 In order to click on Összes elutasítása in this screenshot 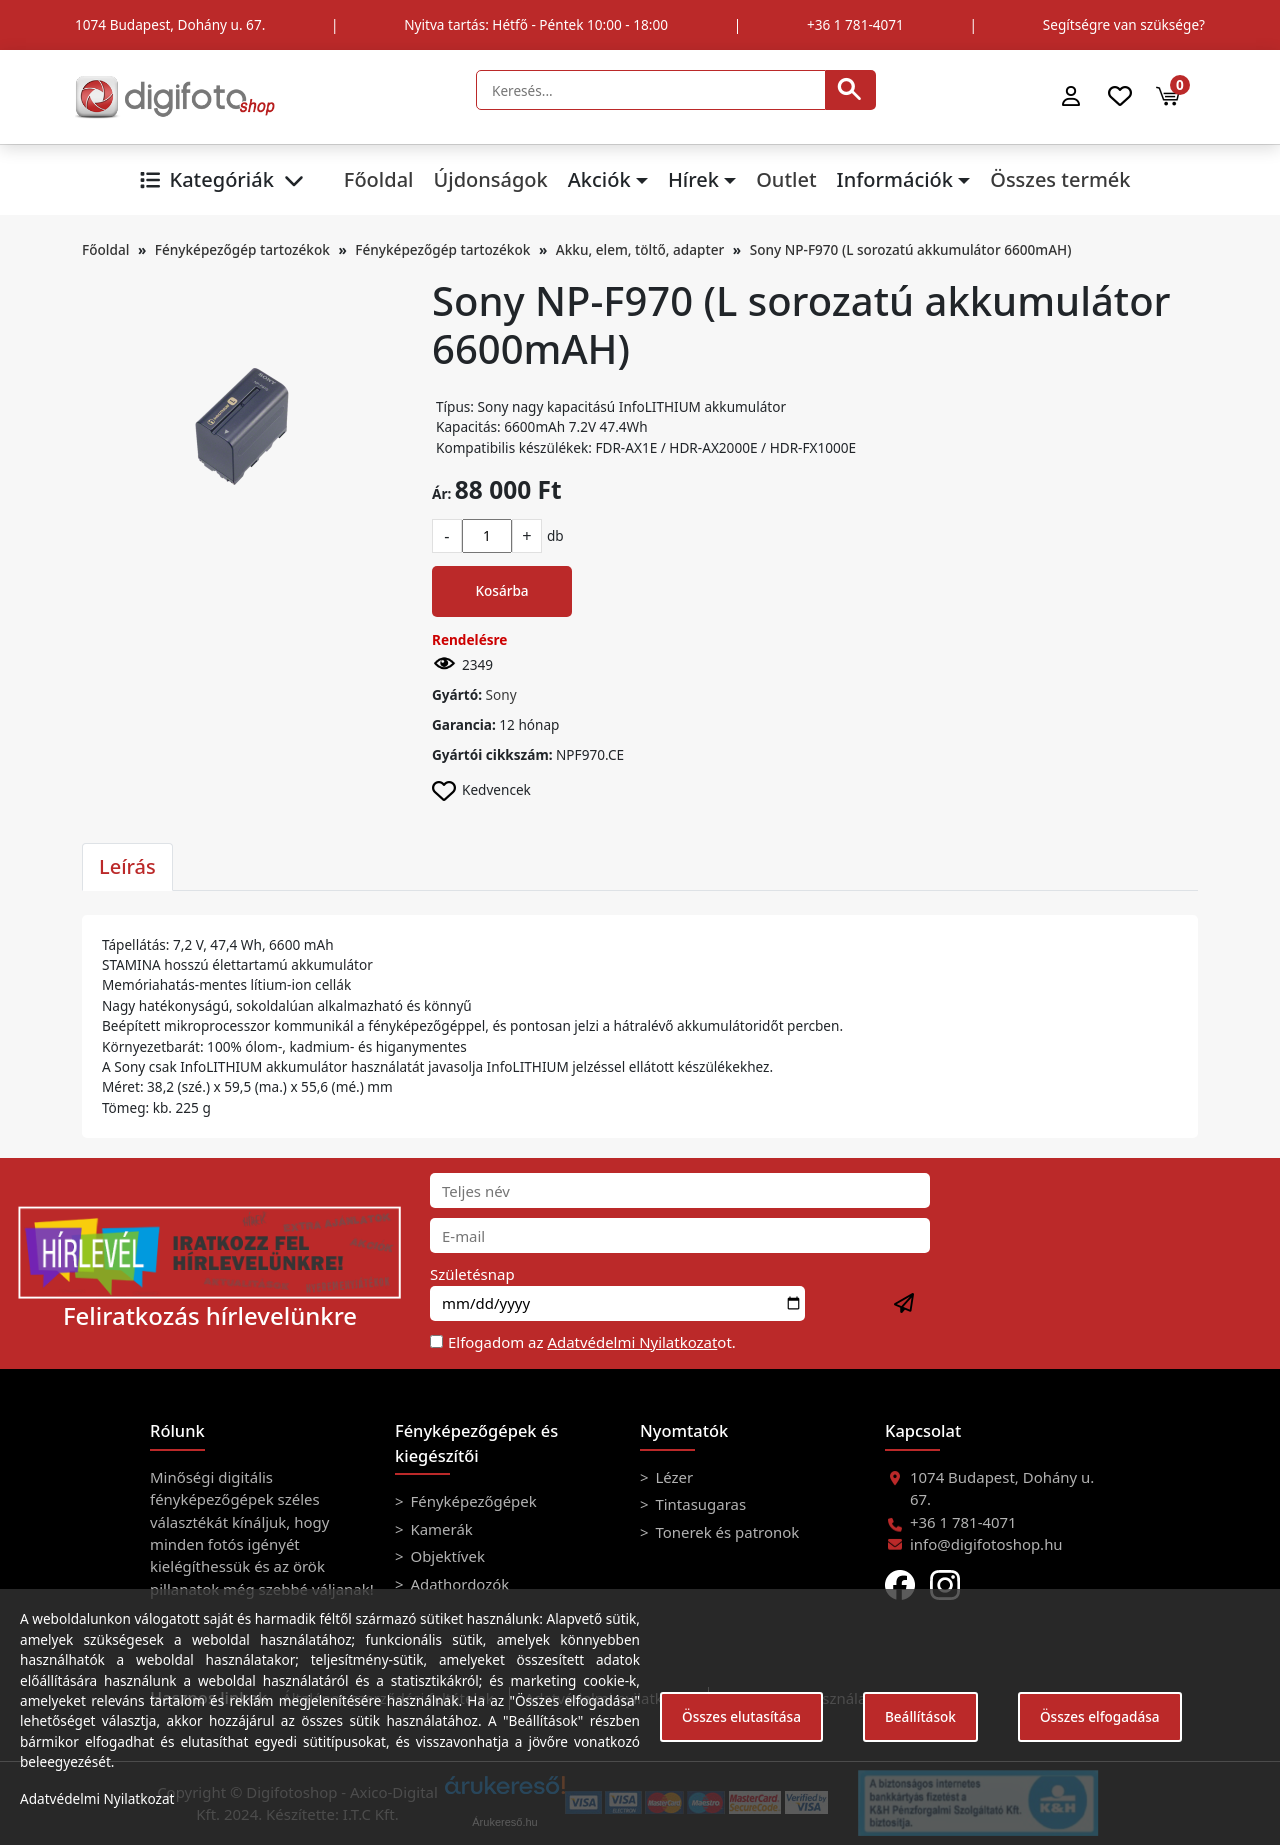, I will do `click(741, 1716)`.